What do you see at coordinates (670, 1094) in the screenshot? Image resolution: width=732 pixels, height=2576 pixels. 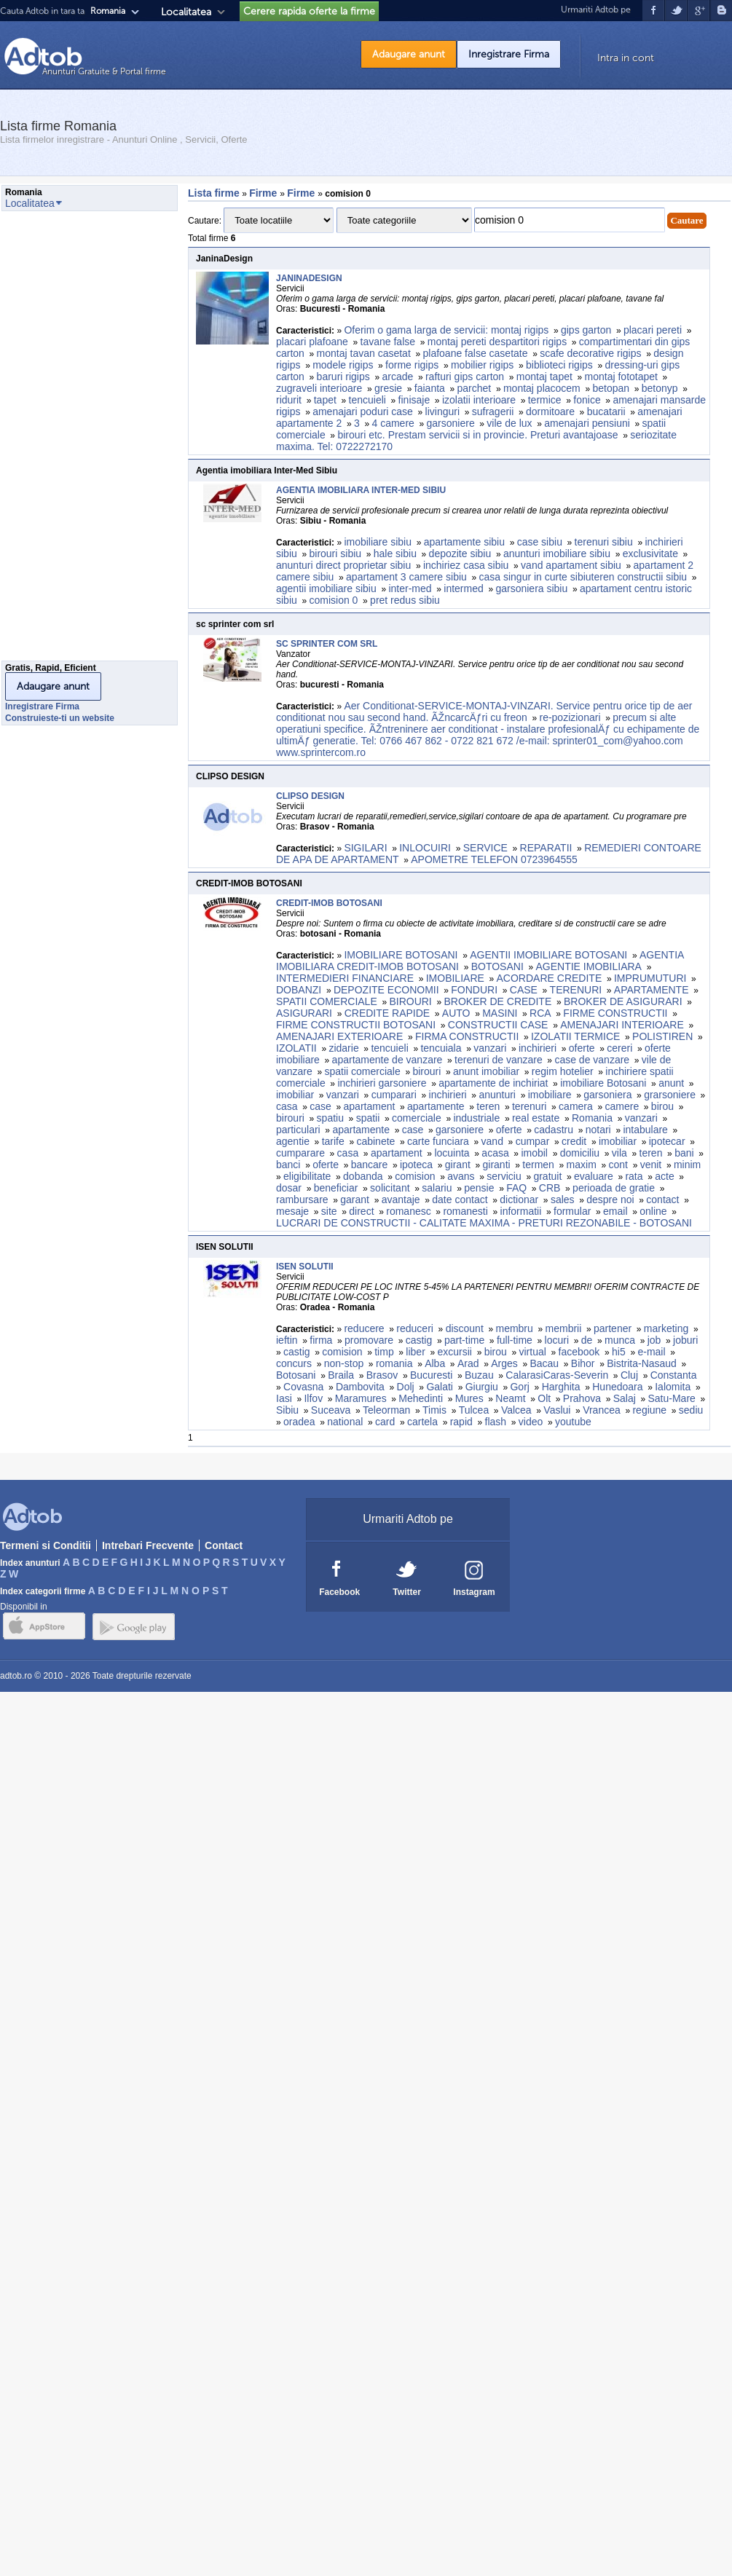 I see `grarsoniere` at bounding box center [670, 1094].